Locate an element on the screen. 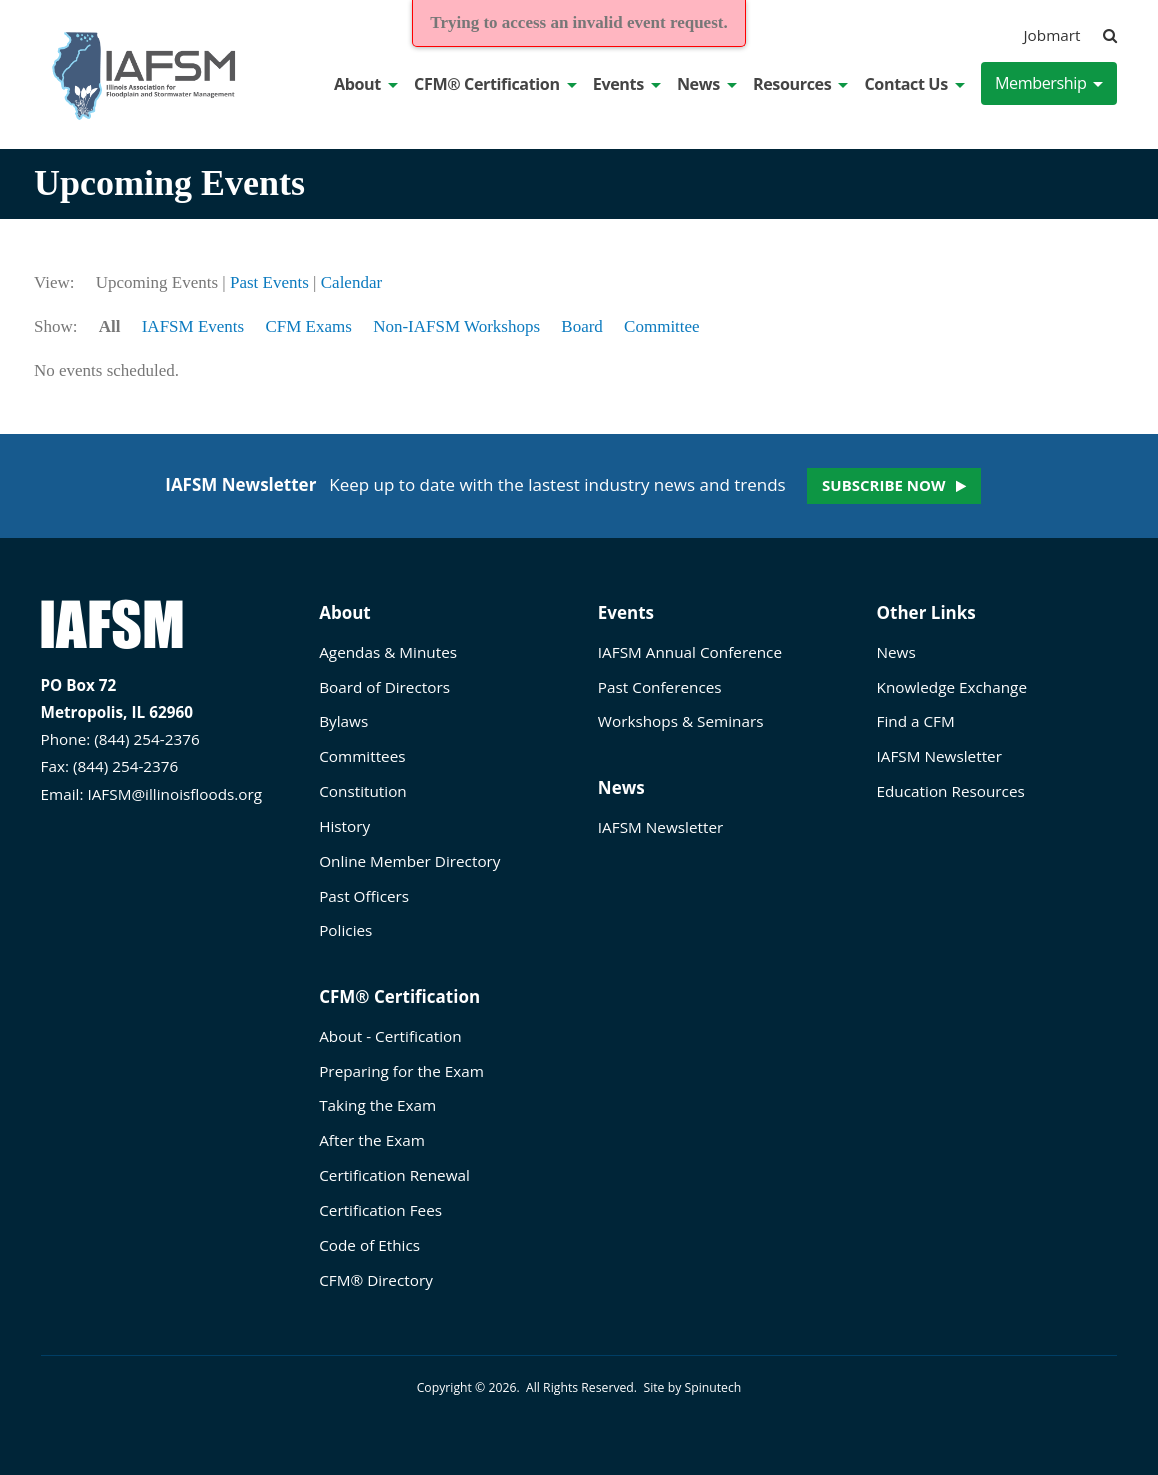  Find a CFM is located at coordinates (916, 721).